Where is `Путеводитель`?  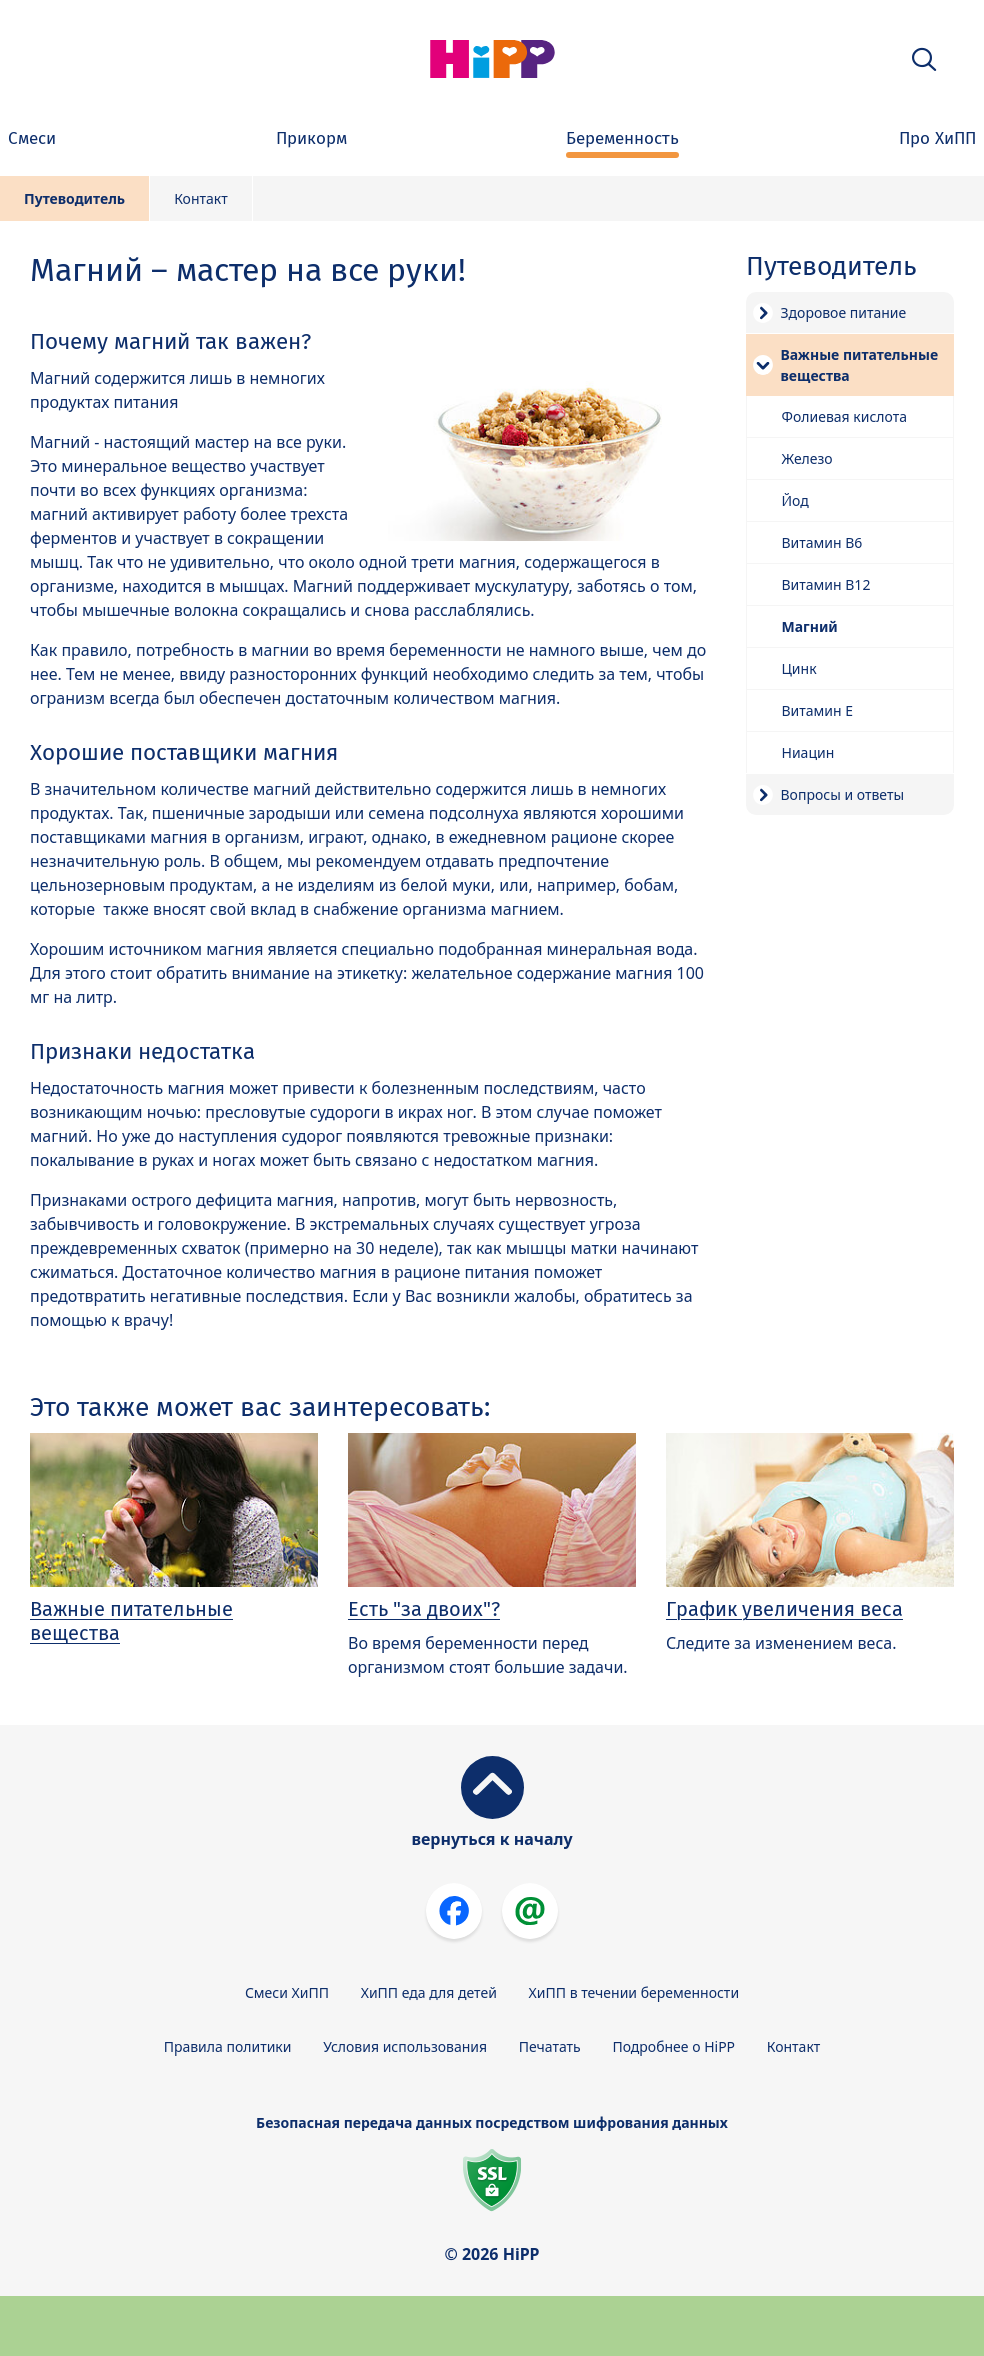
Путеводитель is located at coordinates (74, 198).